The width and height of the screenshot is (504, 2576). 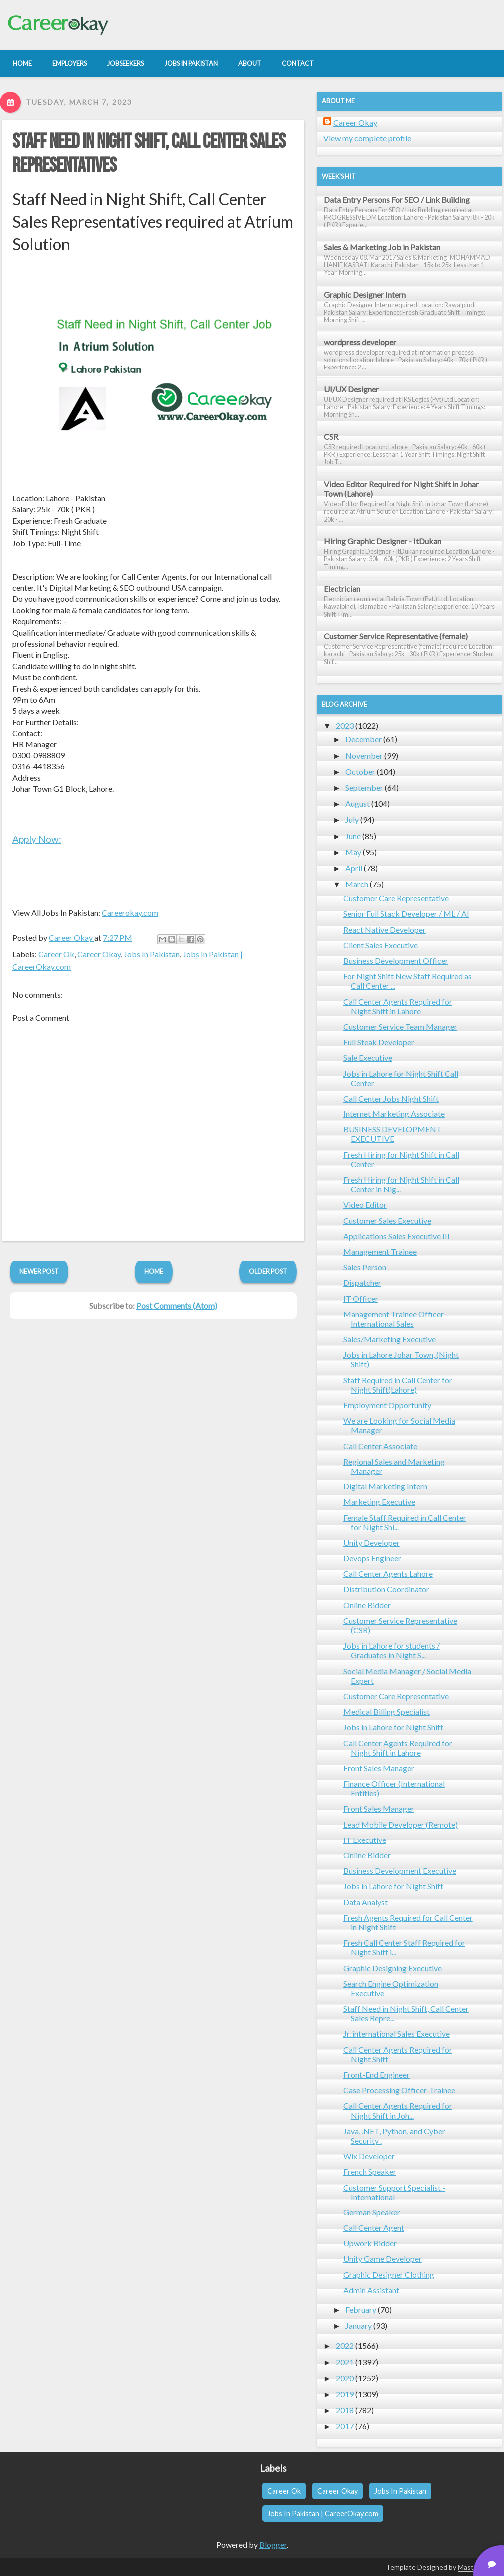 I want to click on 2021, so click(x=345, y=2362).